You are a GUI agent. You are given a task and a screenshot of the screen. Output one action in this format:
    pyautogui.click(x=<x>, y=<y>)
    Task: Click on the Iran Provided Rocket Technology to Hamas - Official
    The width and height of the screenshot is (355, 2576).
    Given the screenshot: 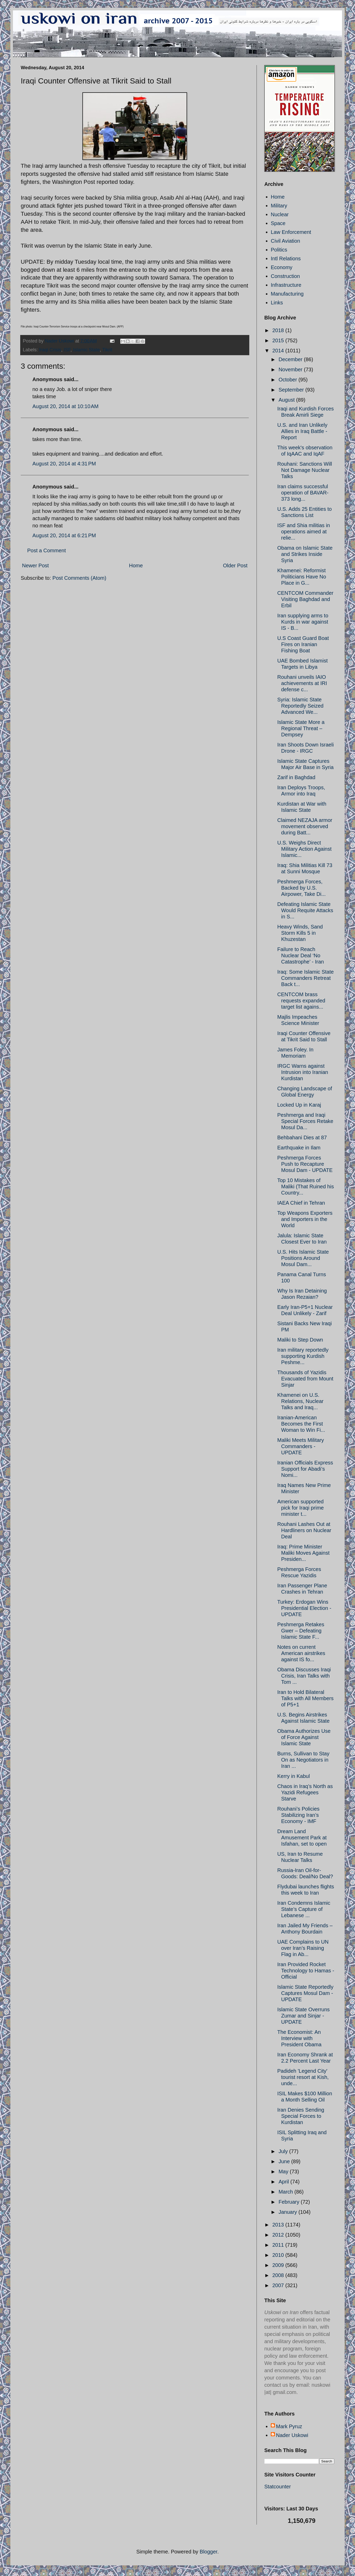 What is the action you would take?
    pyautogui.click(x=305, y=1970)
    